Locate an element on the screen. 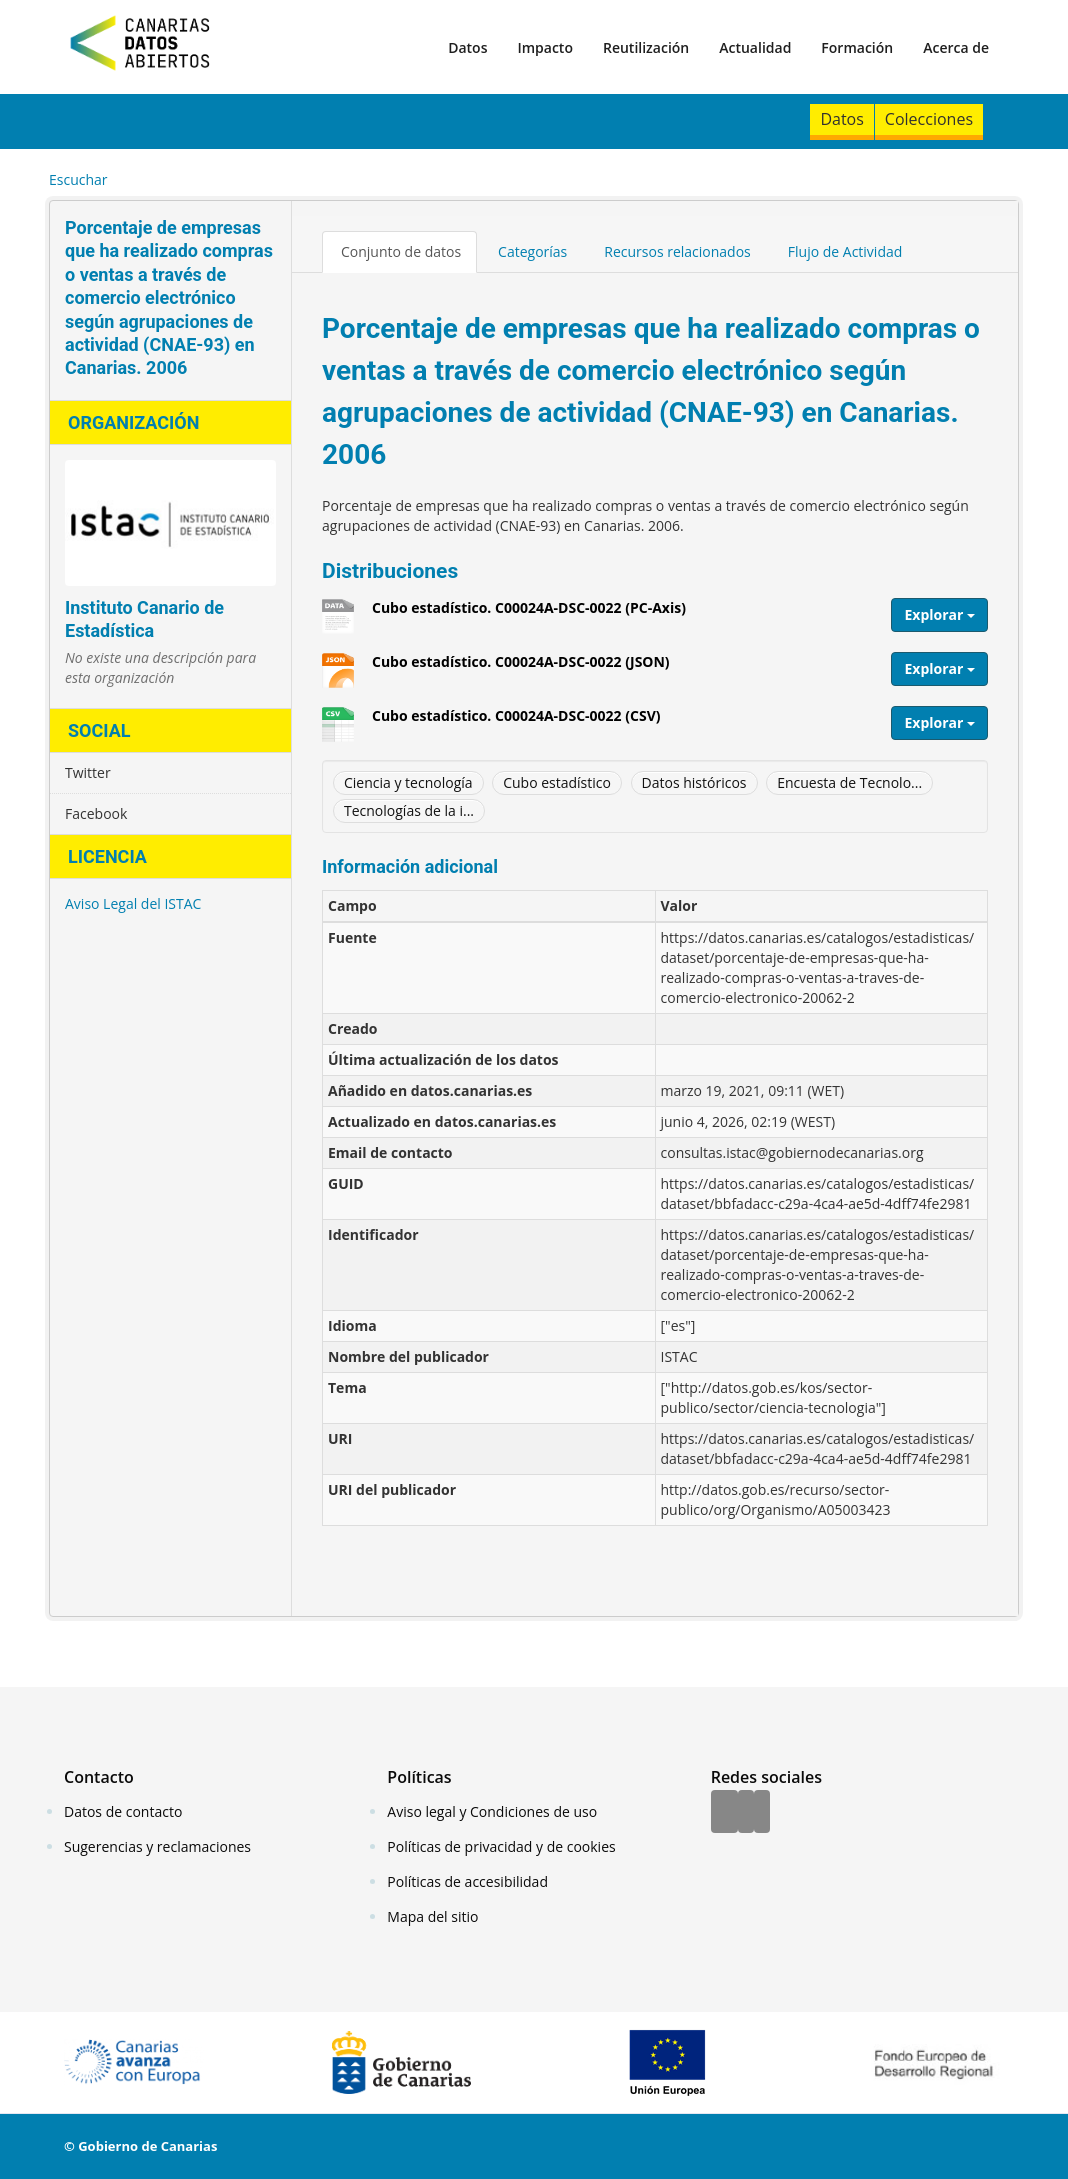 The width and height of the screenshot is (1068, 2179). Políticas de privacidad y de cookies is located at coordinates (501, 1846).